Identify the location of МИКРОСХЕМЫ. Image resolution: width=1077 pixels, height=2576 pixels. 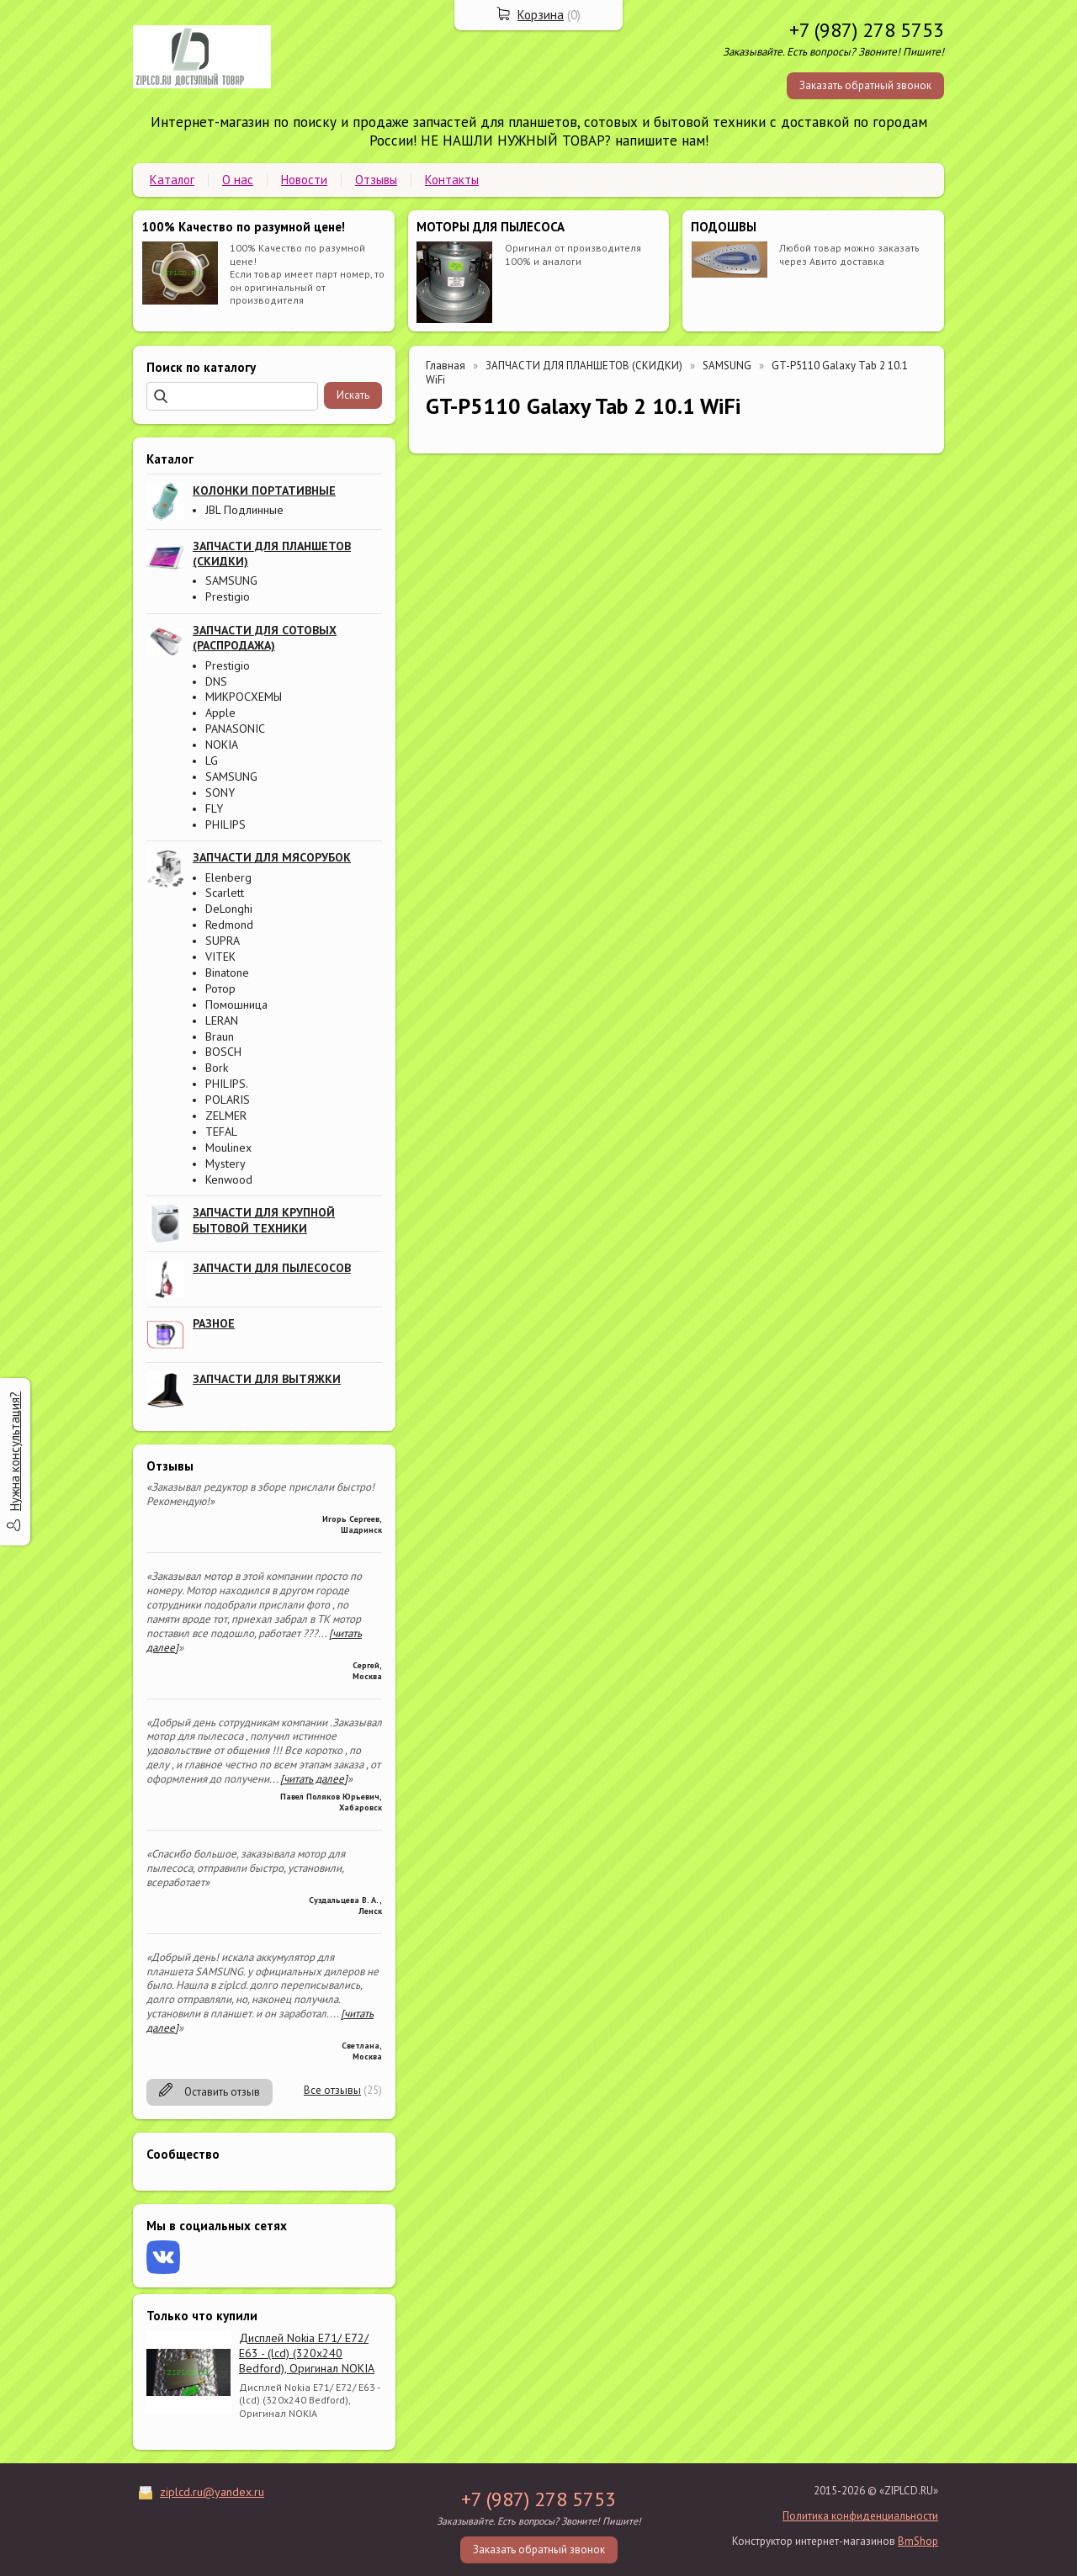
(243, 696).